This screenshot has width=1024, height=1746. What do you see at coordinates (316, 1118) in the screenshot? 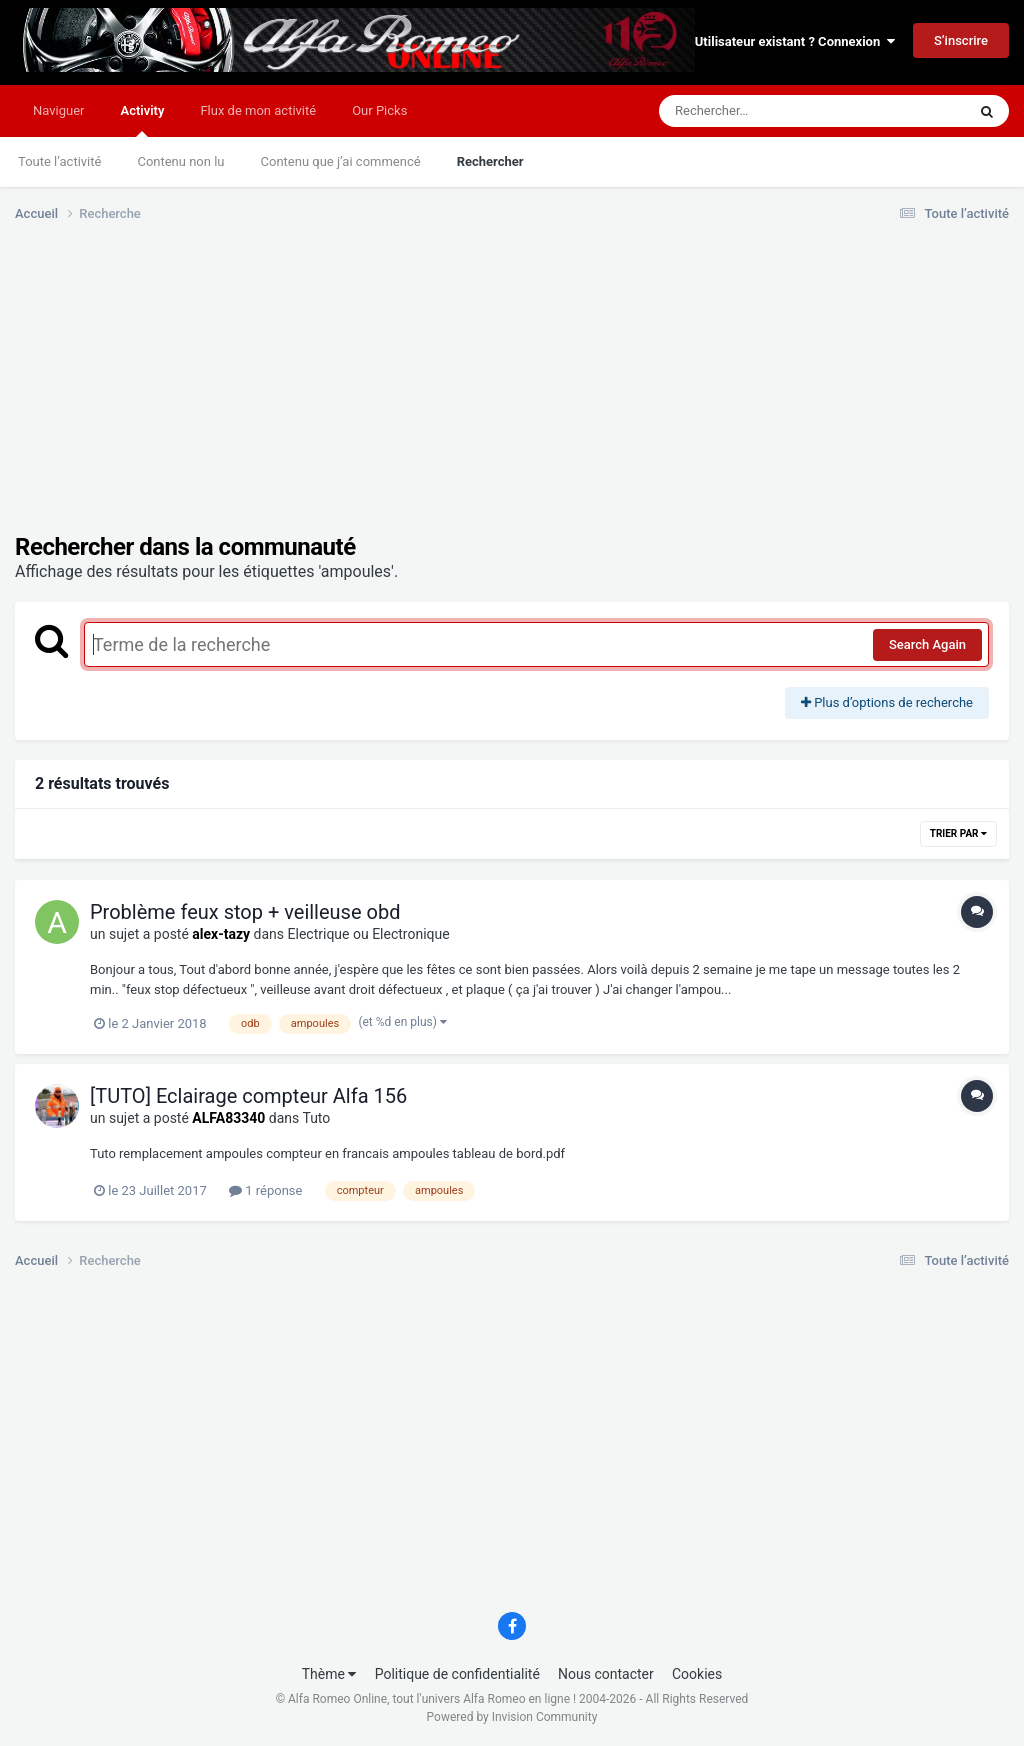
I see `Tuto` at bounding box center [316, 1118].